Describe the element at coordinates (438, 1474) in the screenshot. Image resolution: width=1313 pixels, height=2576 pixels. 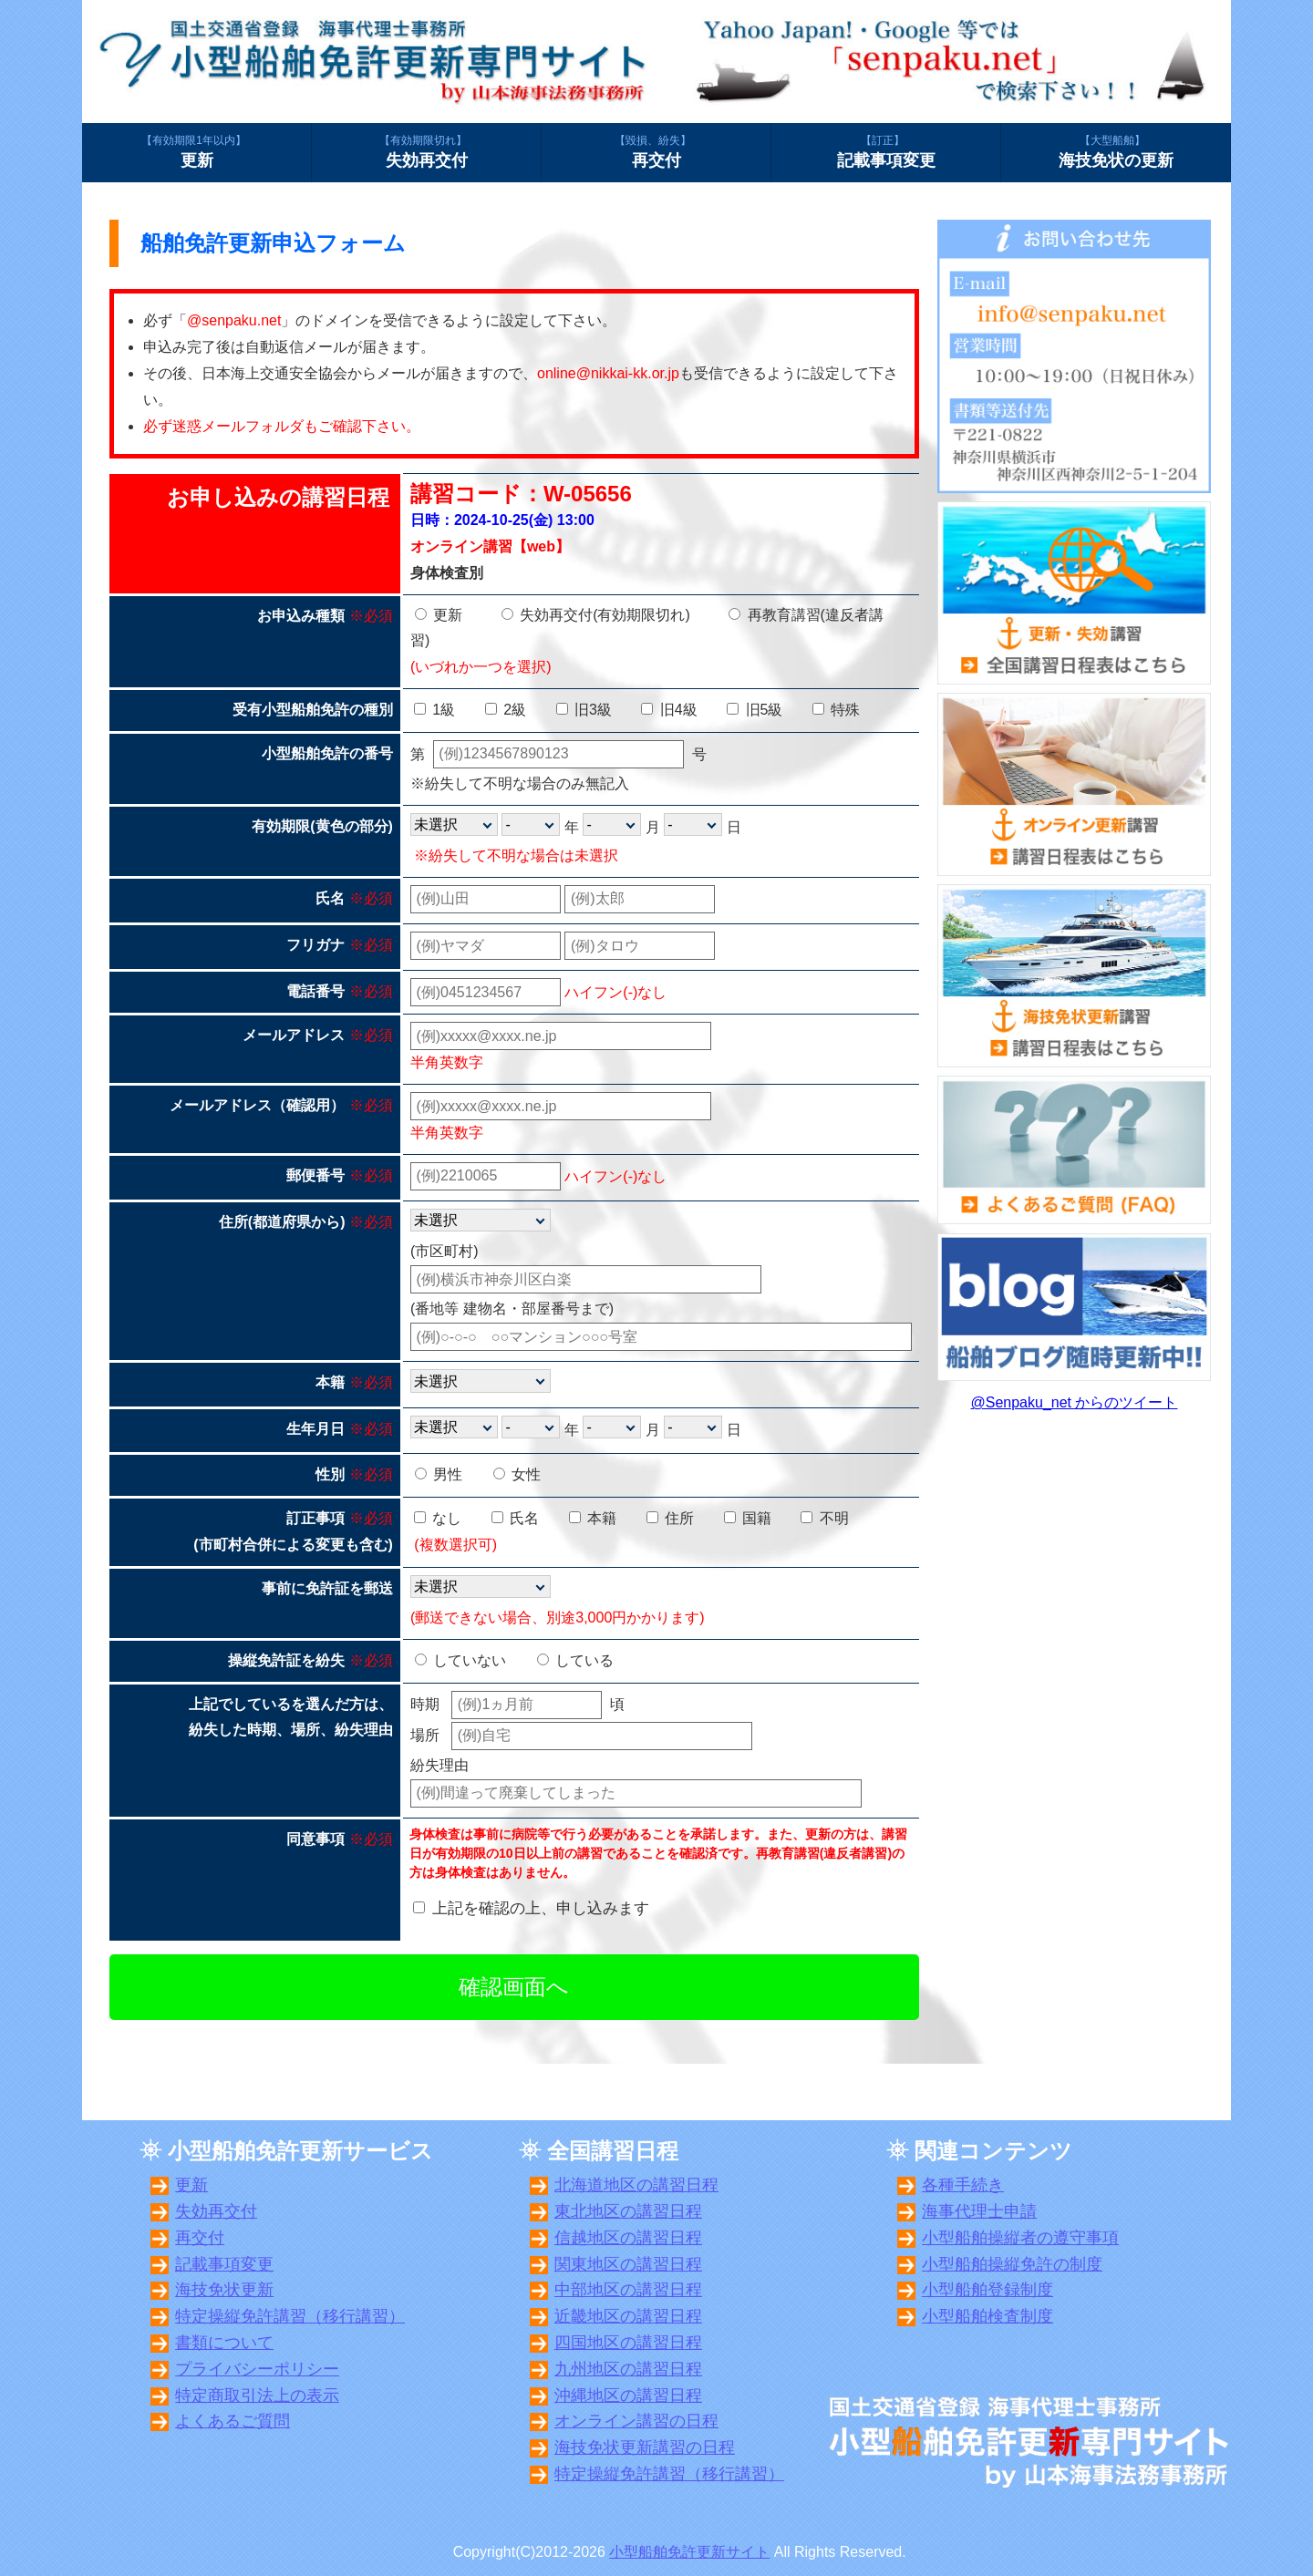
I see `男性` at that location.